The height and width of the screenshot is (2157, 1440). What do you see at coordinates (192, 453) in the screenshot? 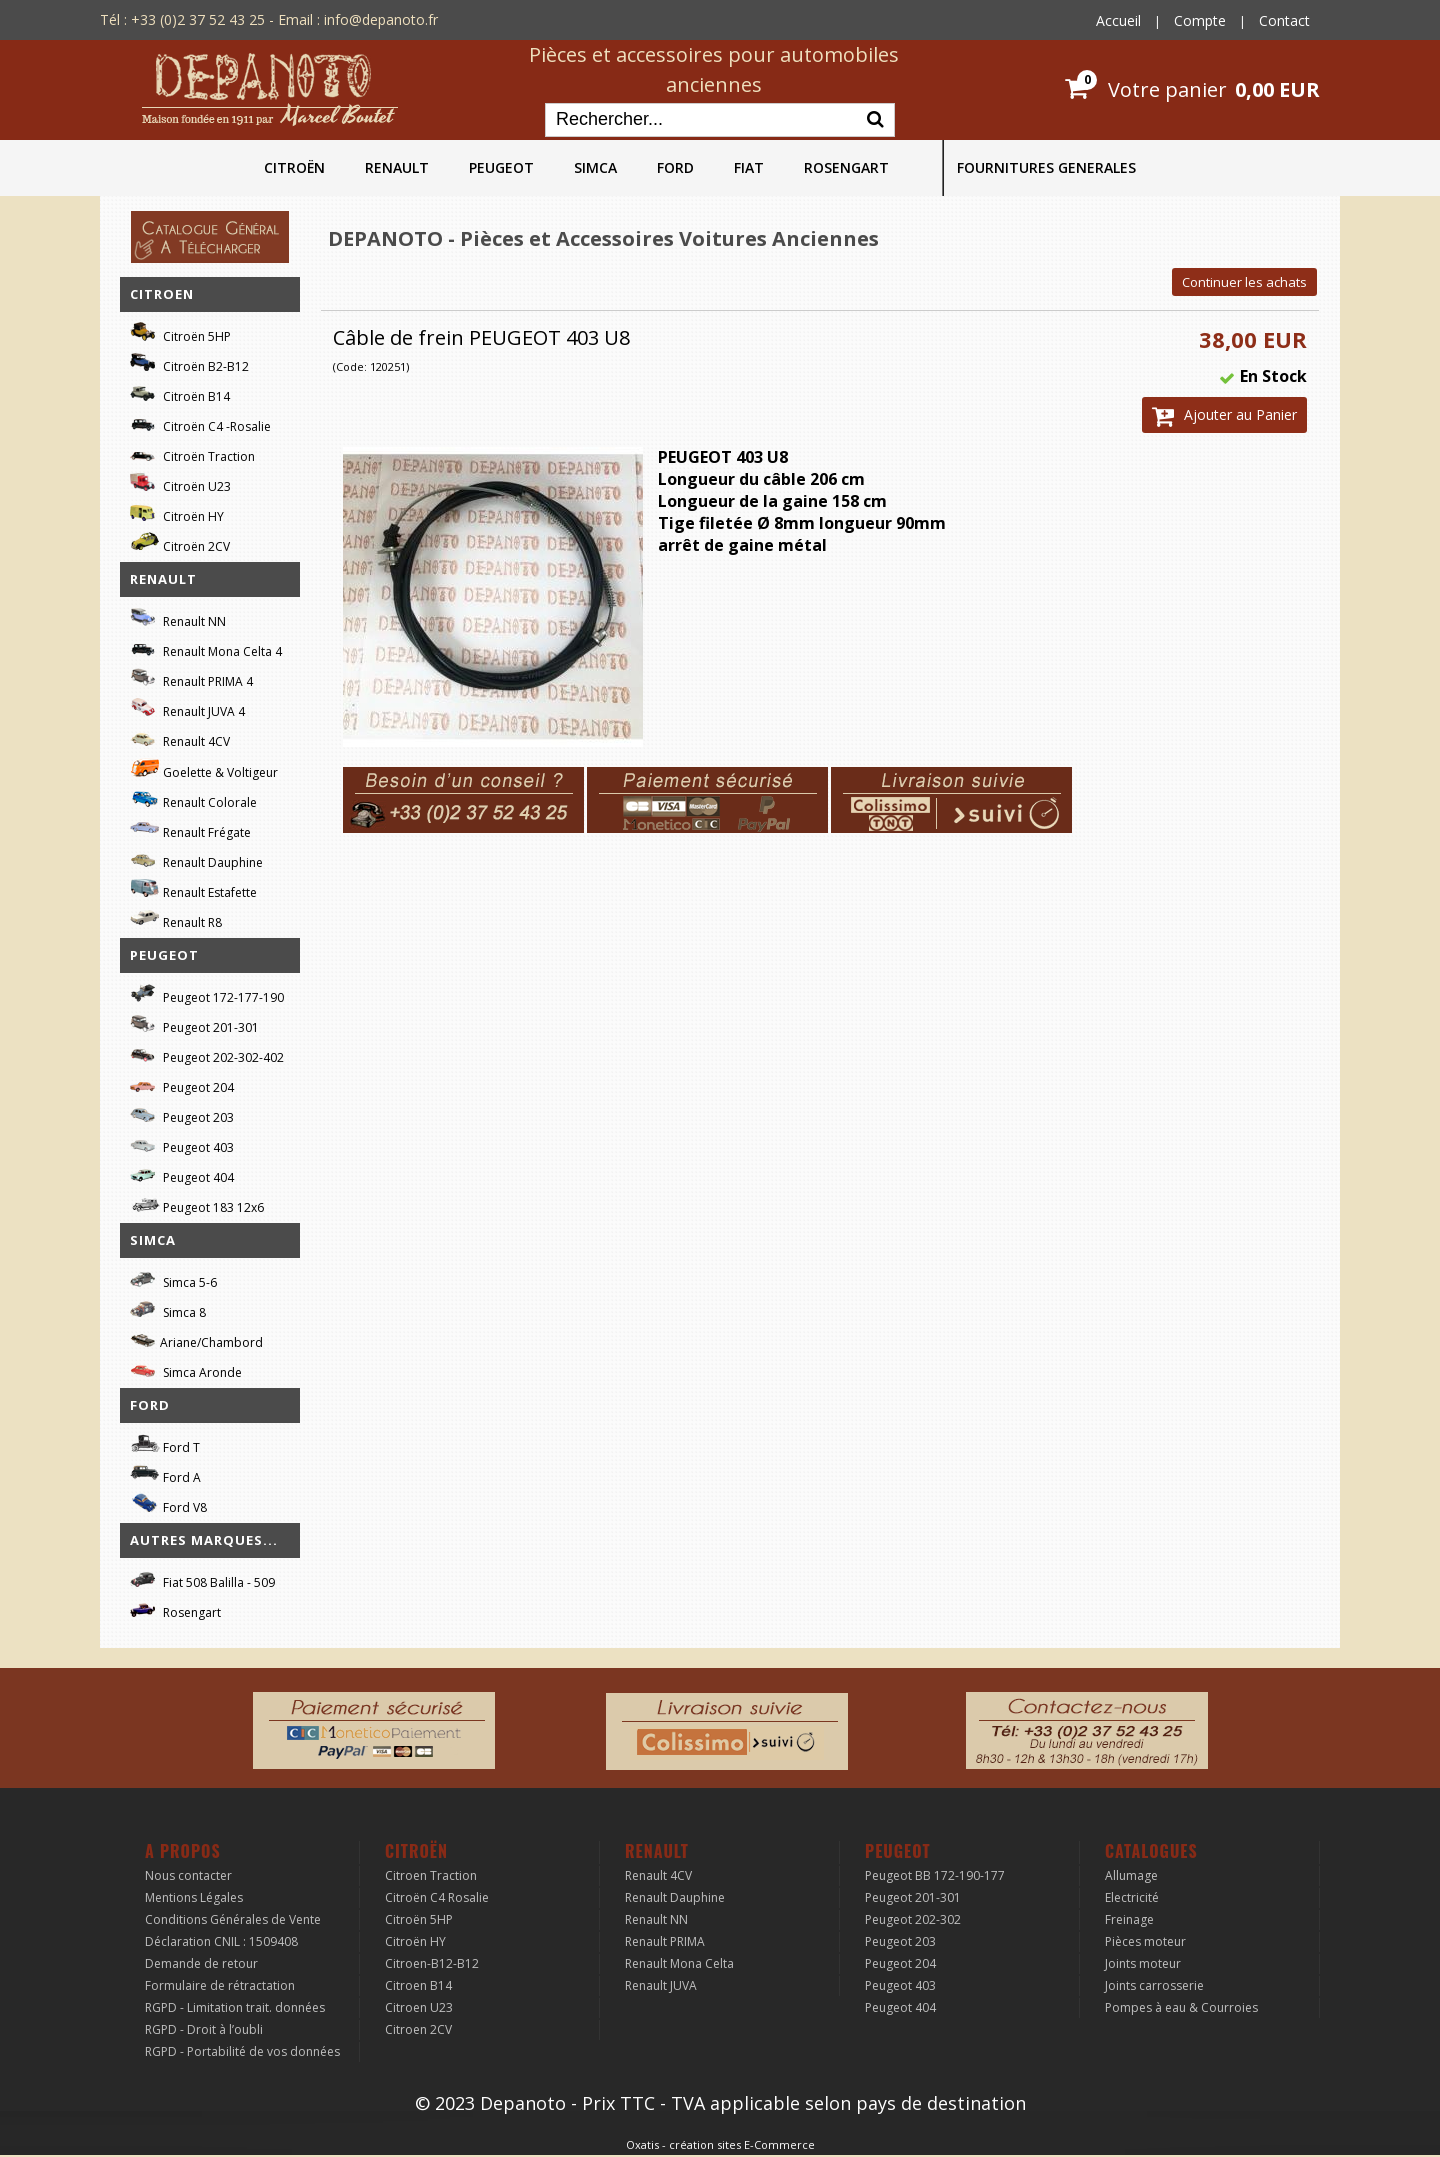
I see `Citroën Traction` at bounding box center [192, 453].